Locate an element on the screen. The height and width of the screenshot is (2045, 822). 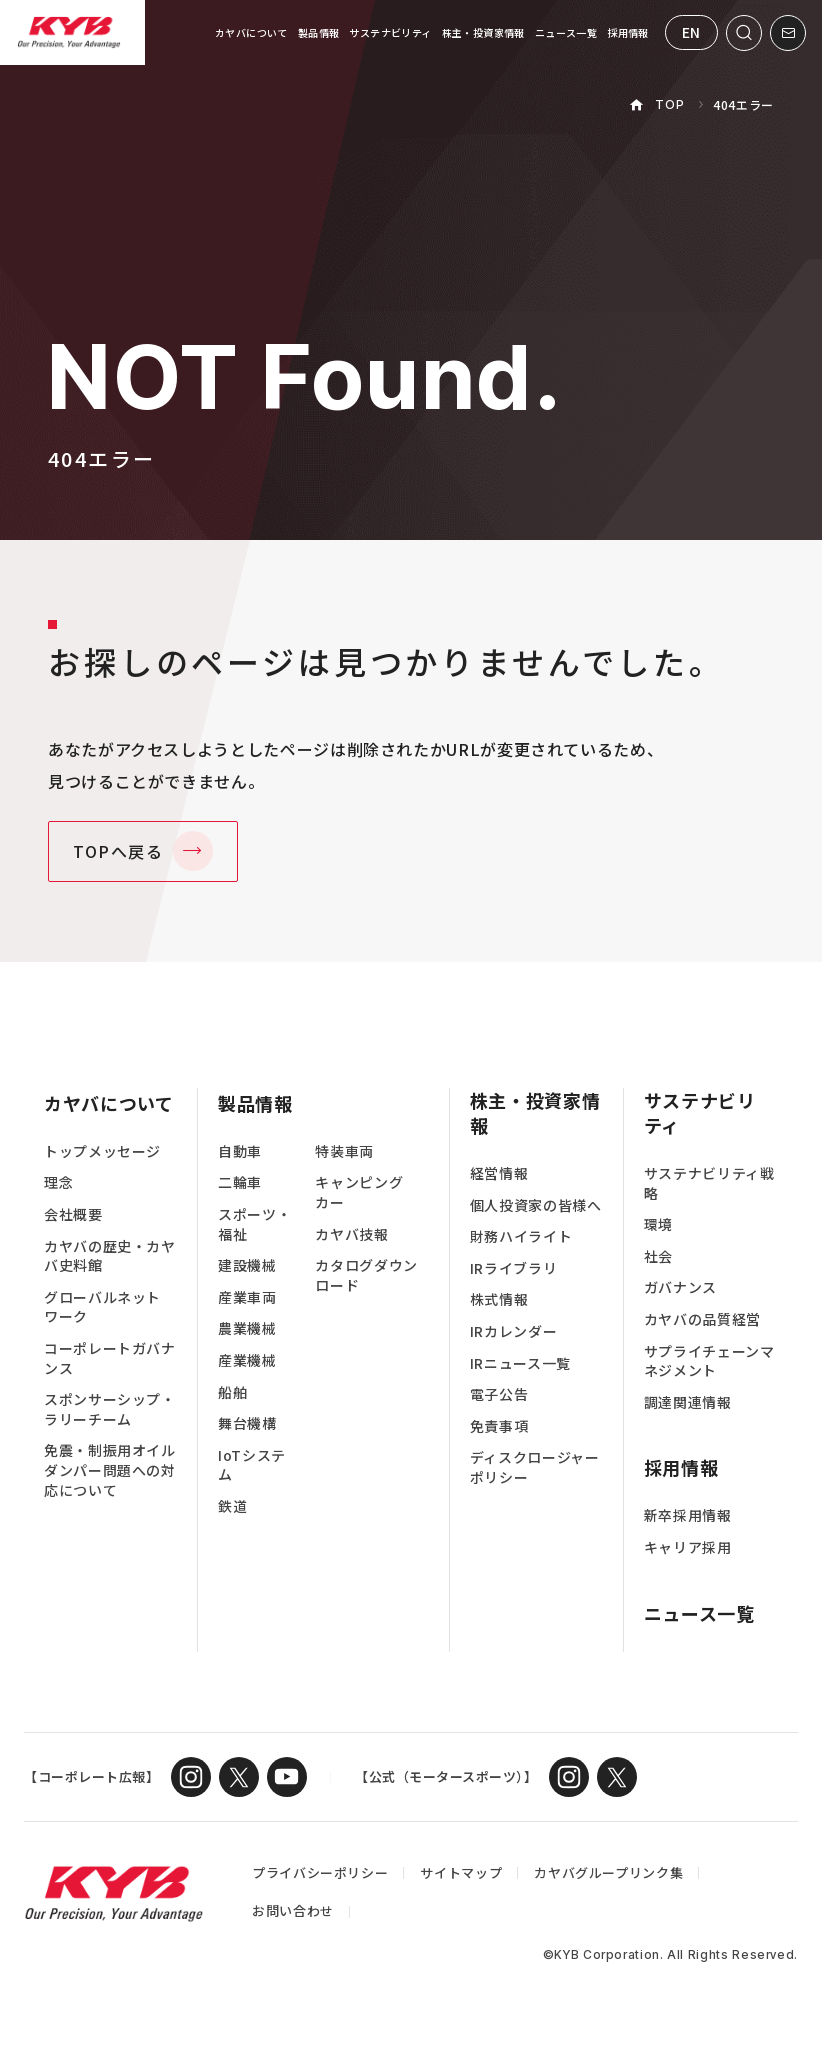
電子公告 is located at coordinates (499, 1394).